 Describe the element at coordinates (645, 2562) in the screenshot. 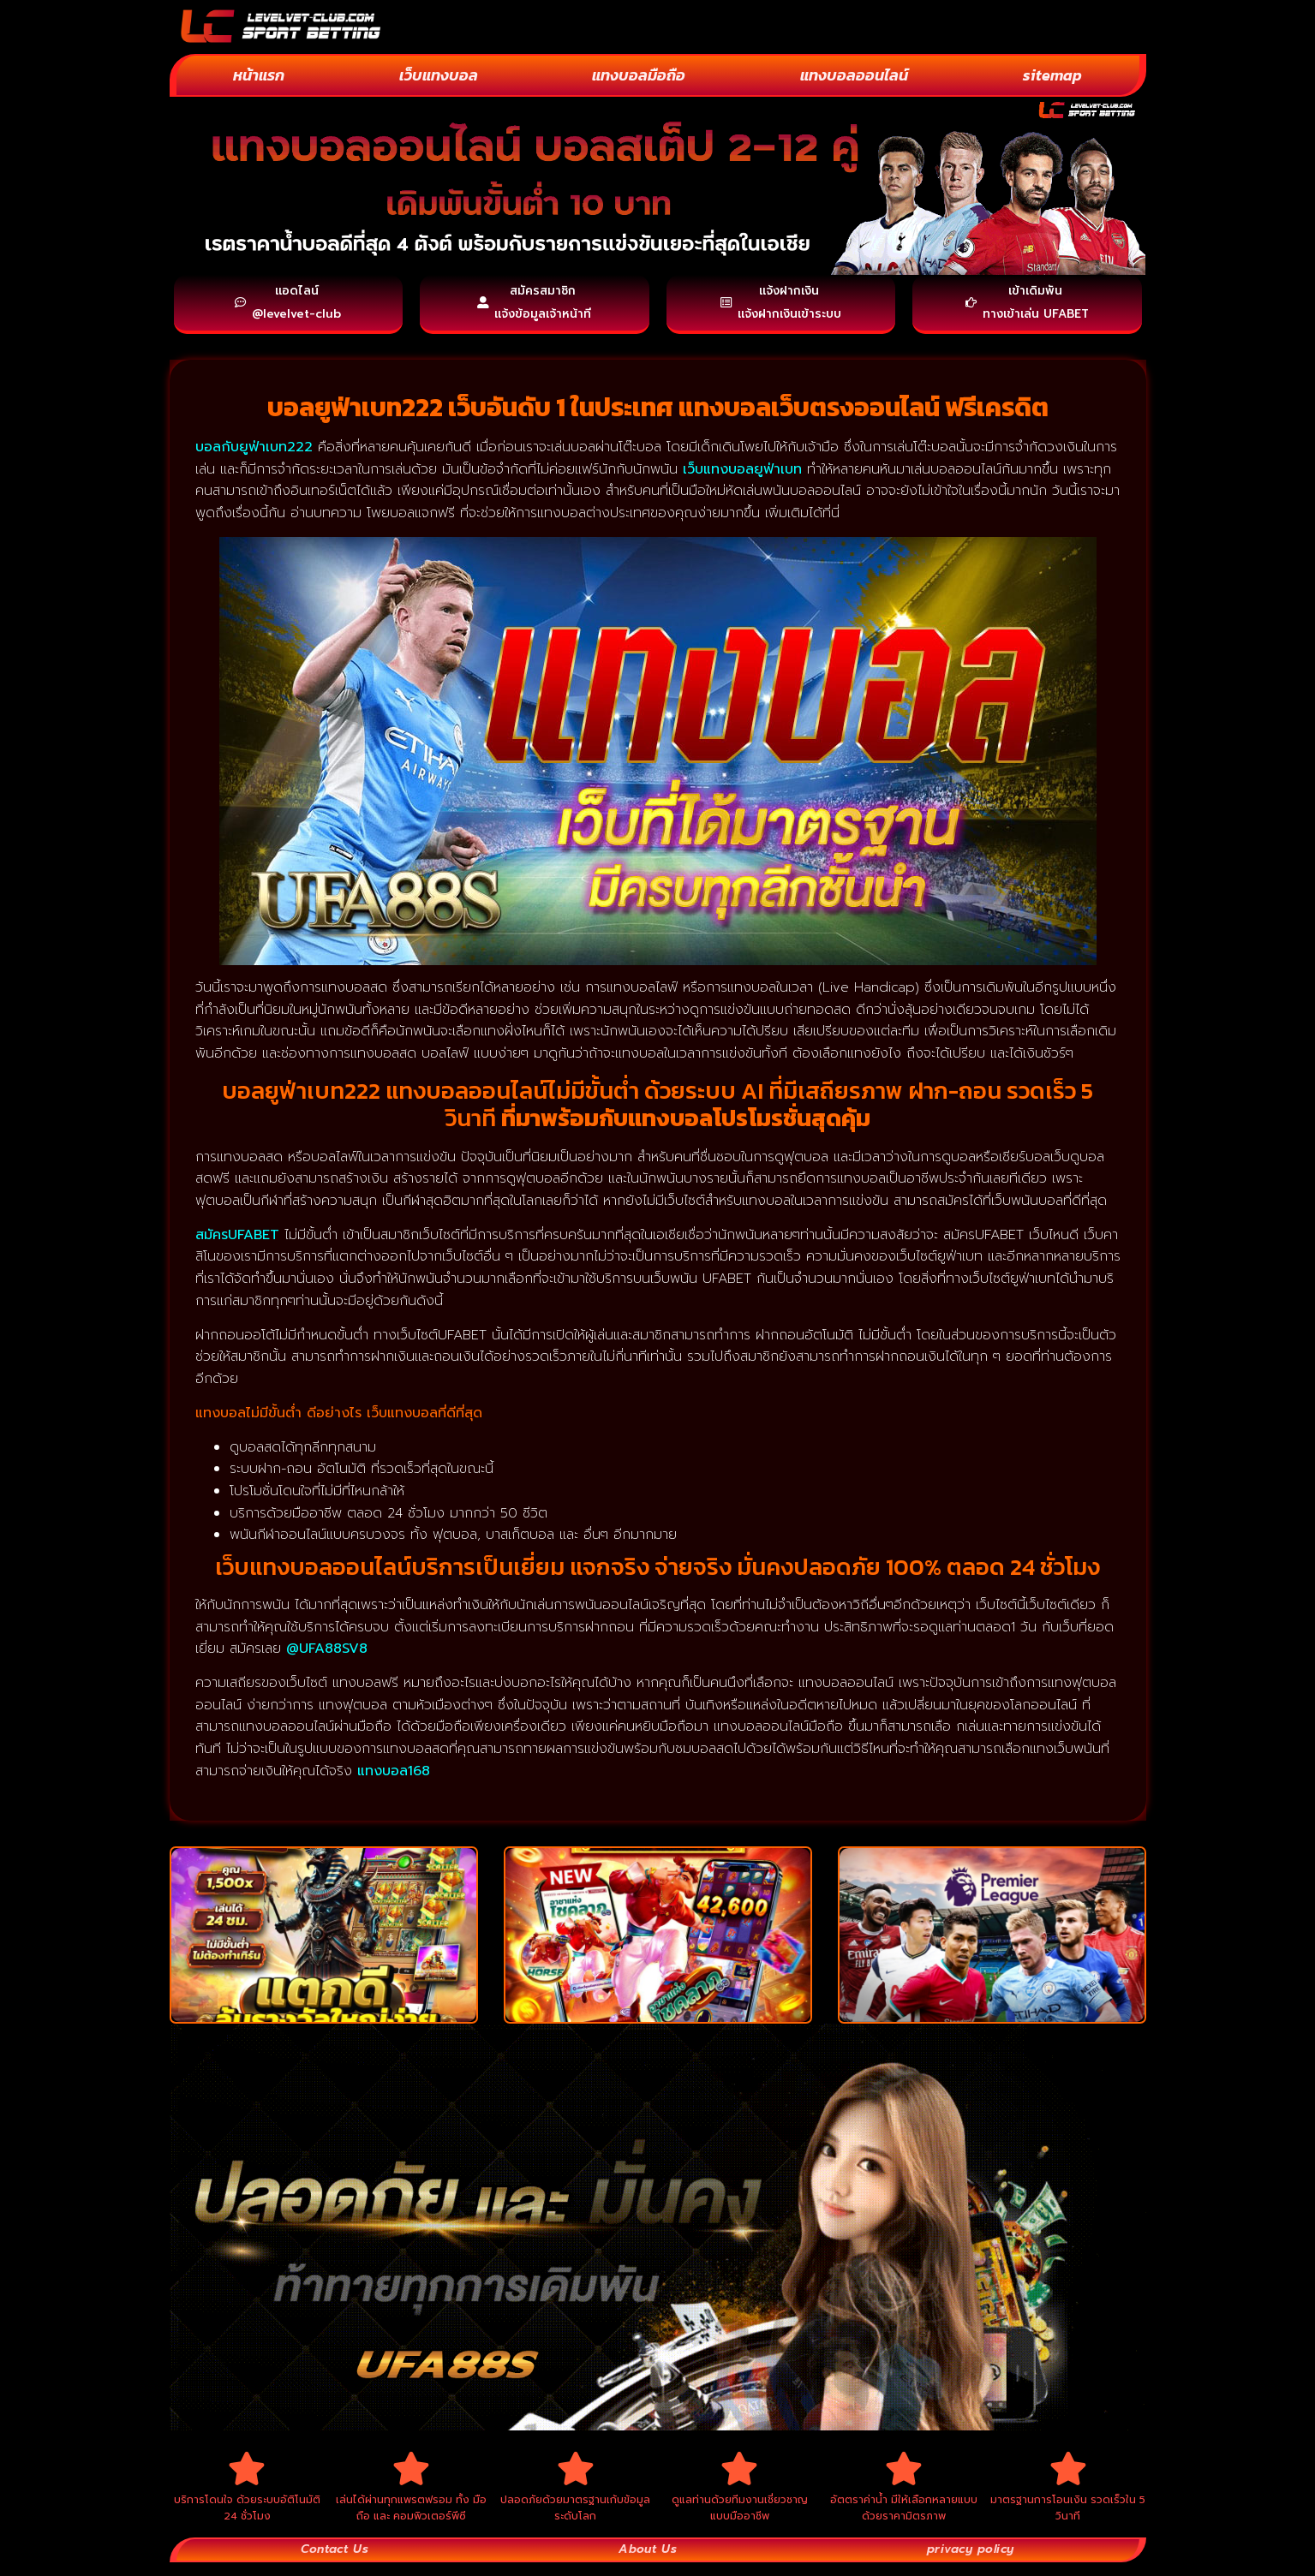

I see `About Us` at that location.